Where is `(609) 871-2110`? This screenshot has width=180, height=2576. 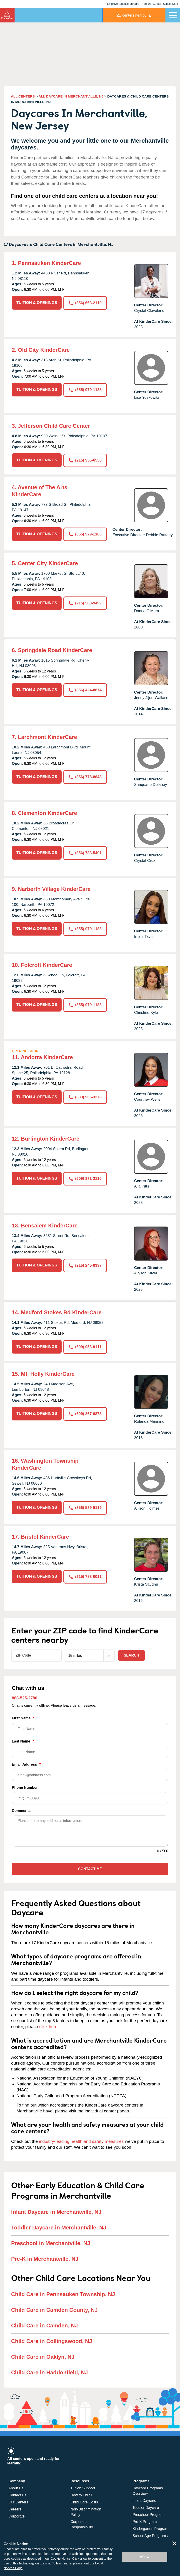 (609) 871-2110 is located at coordinates (85, 1178).